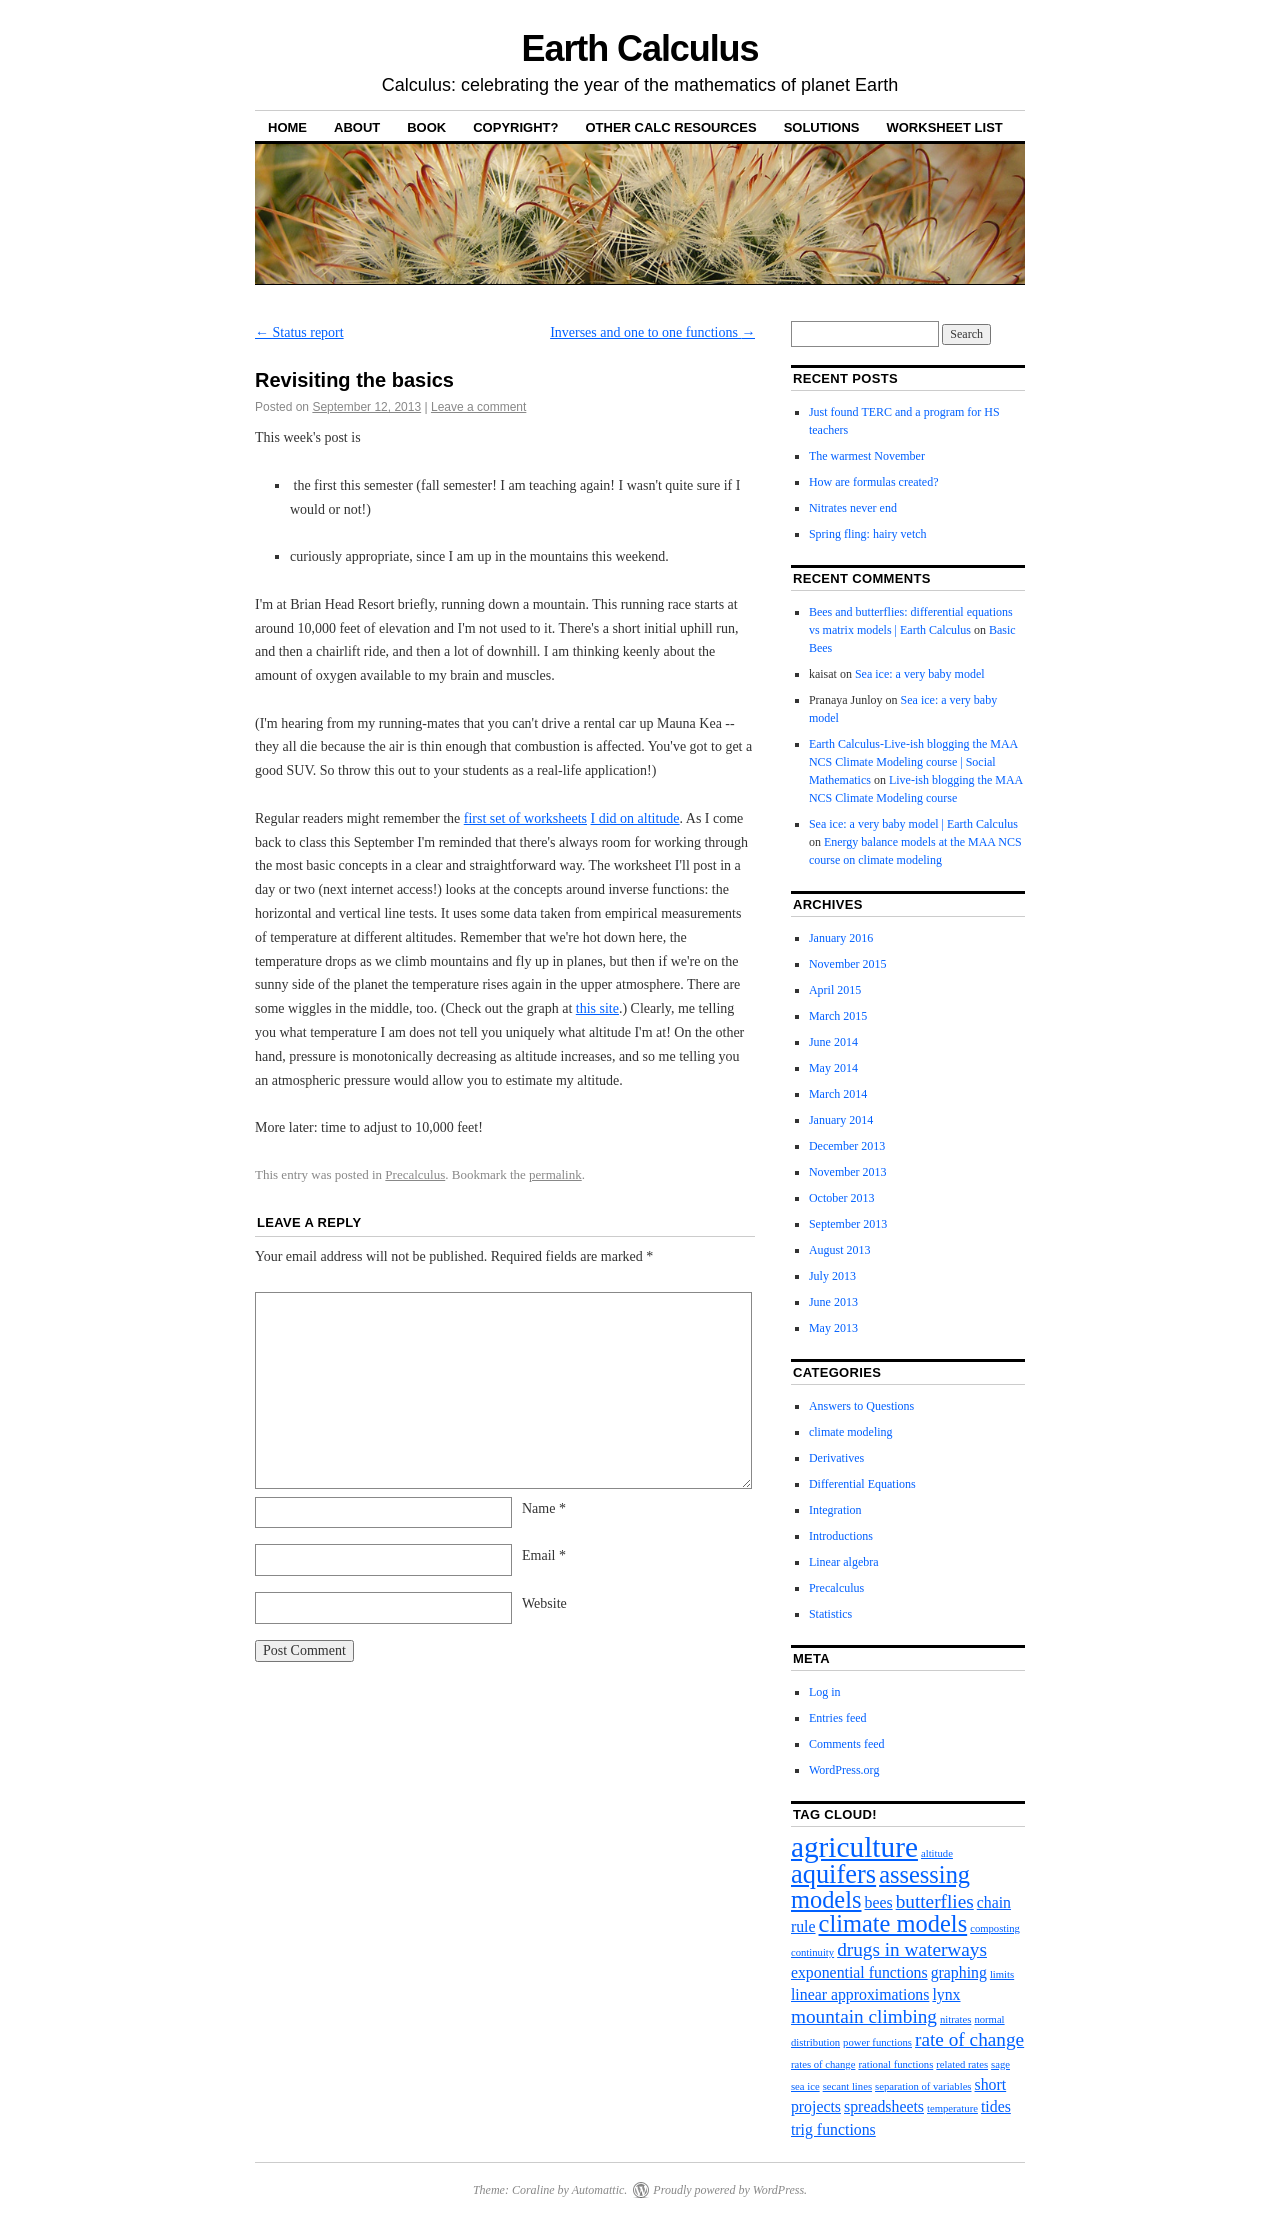  What do you see at coordinates (840, 1250) in the screenshot?
I see `August 2013` at bounding box center [840, 1250].